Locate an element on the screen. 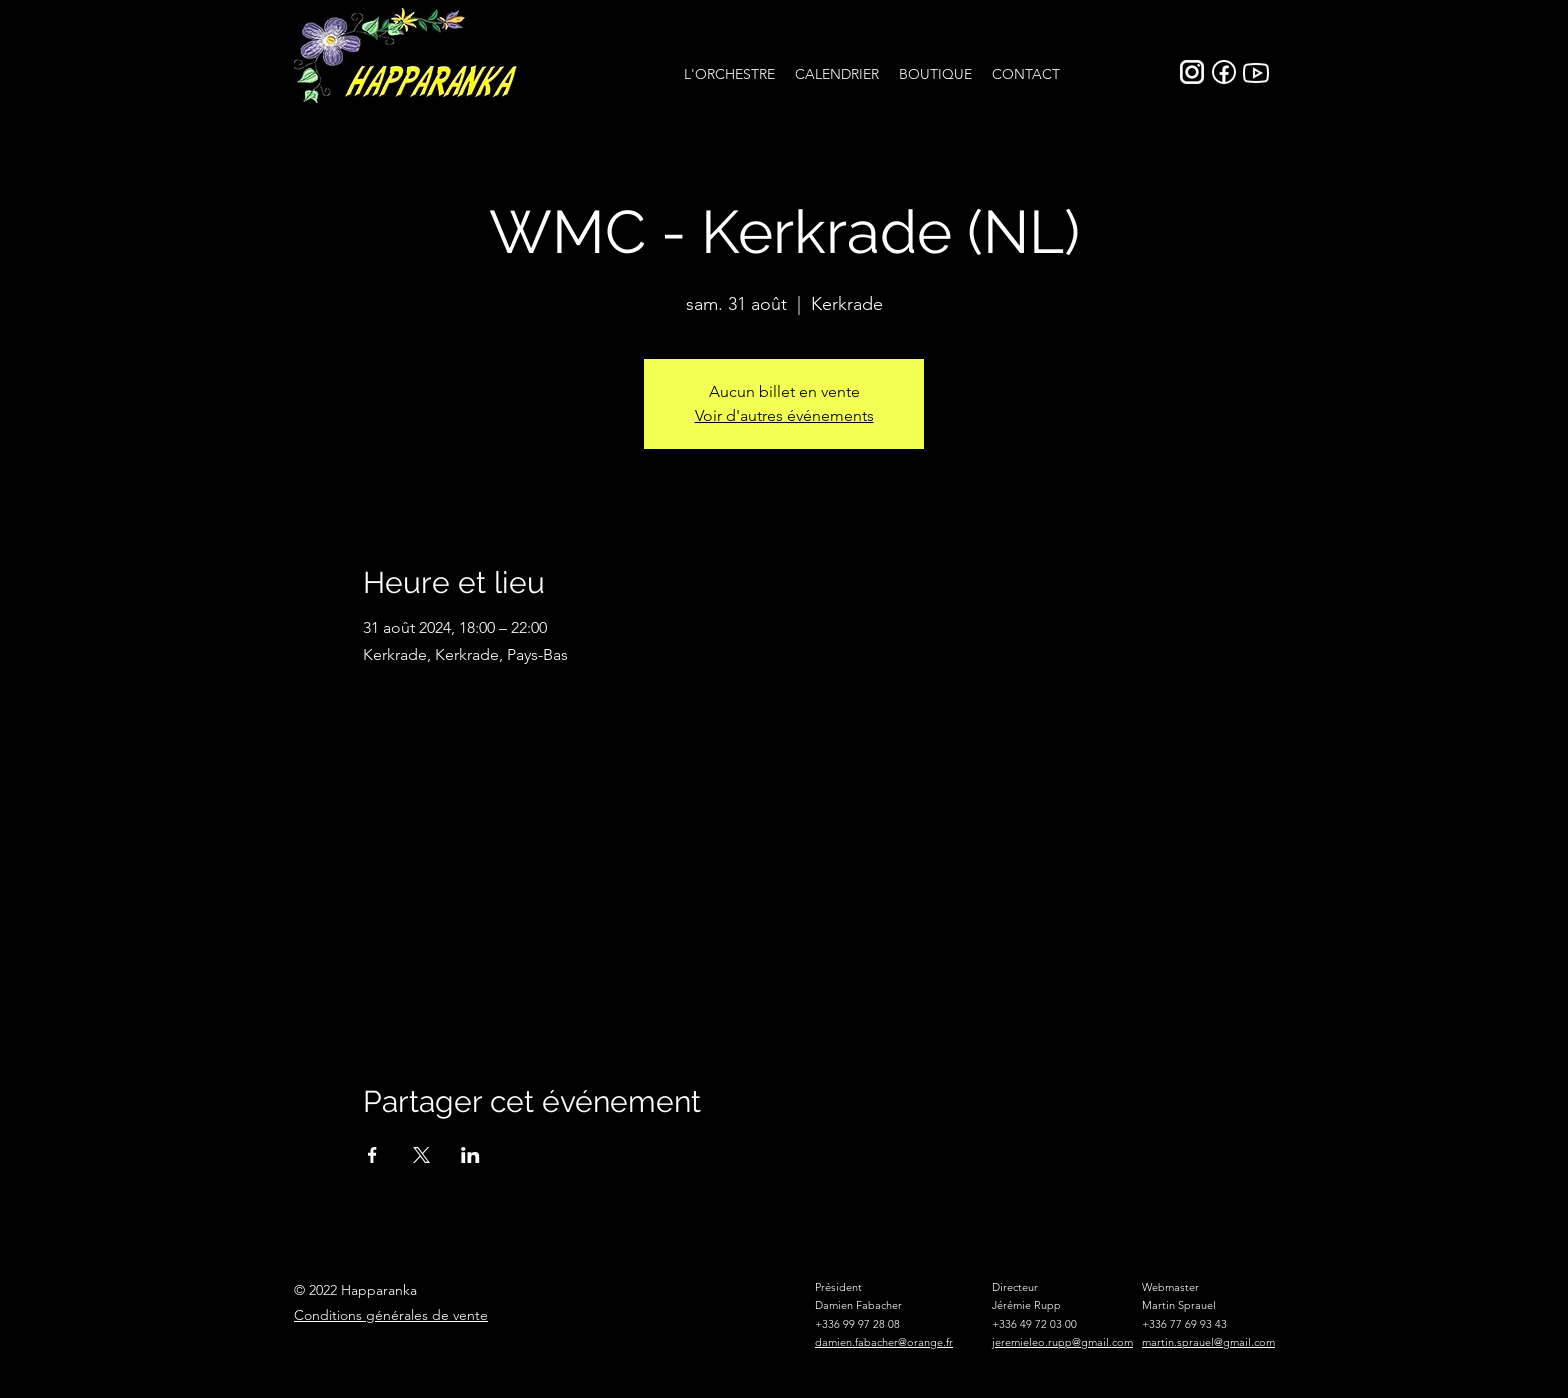  Voir d'autres événements is located at coordinates (784, 415).